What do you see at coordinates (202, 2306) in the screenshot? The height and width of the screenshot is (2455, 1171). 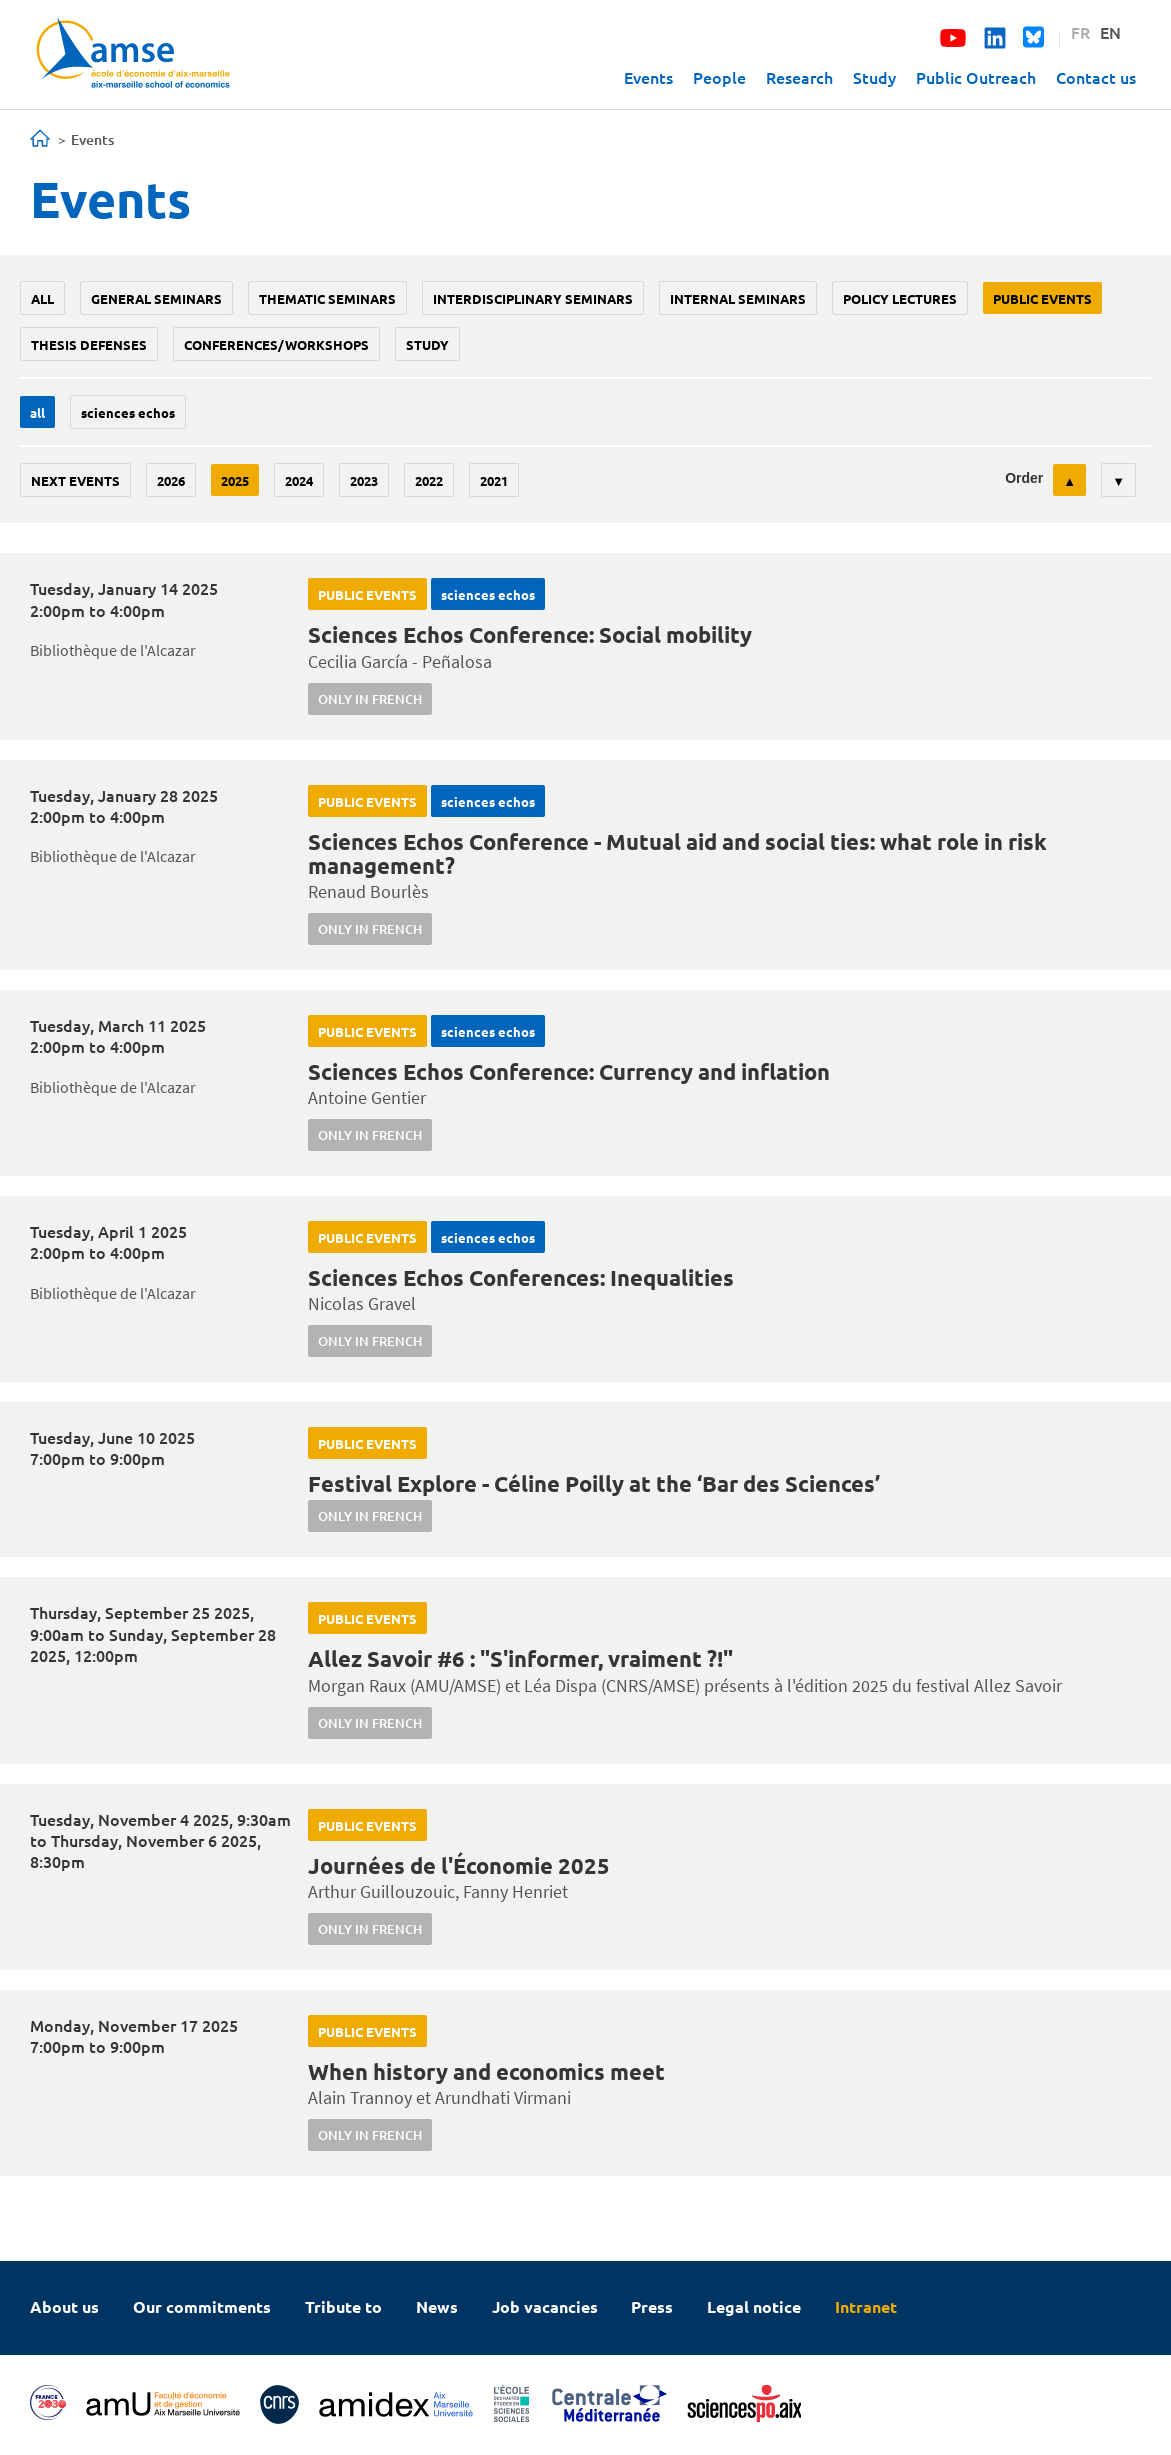 I see `Our commitments` at bounding box center [202, 2306].